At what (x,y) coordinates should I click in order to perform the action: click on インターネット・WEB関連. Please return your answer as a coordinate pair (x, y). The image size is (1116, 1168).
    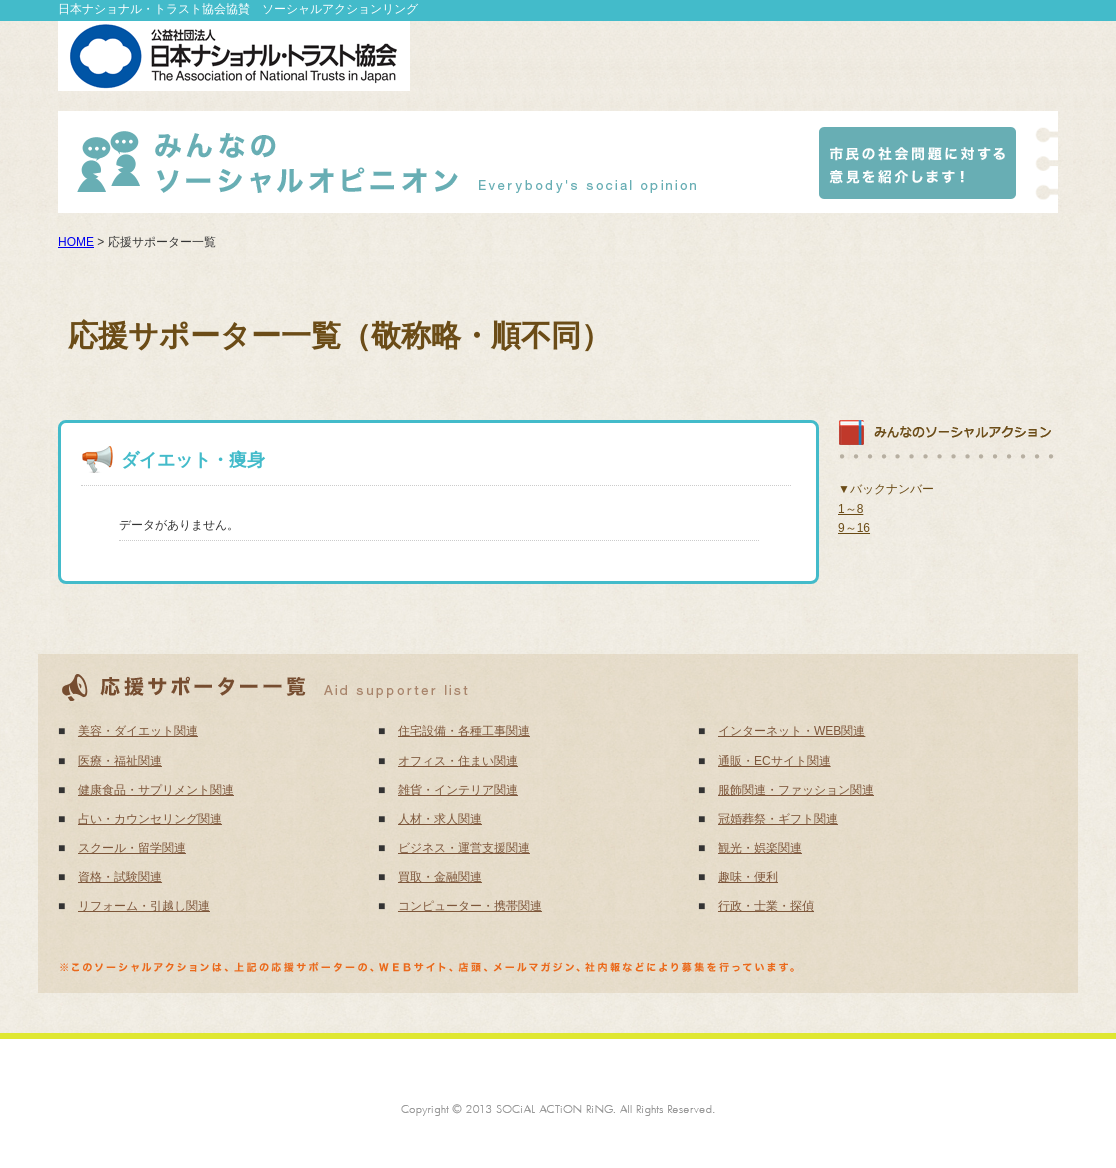
    Looking at the image, I should click on (791, 731).